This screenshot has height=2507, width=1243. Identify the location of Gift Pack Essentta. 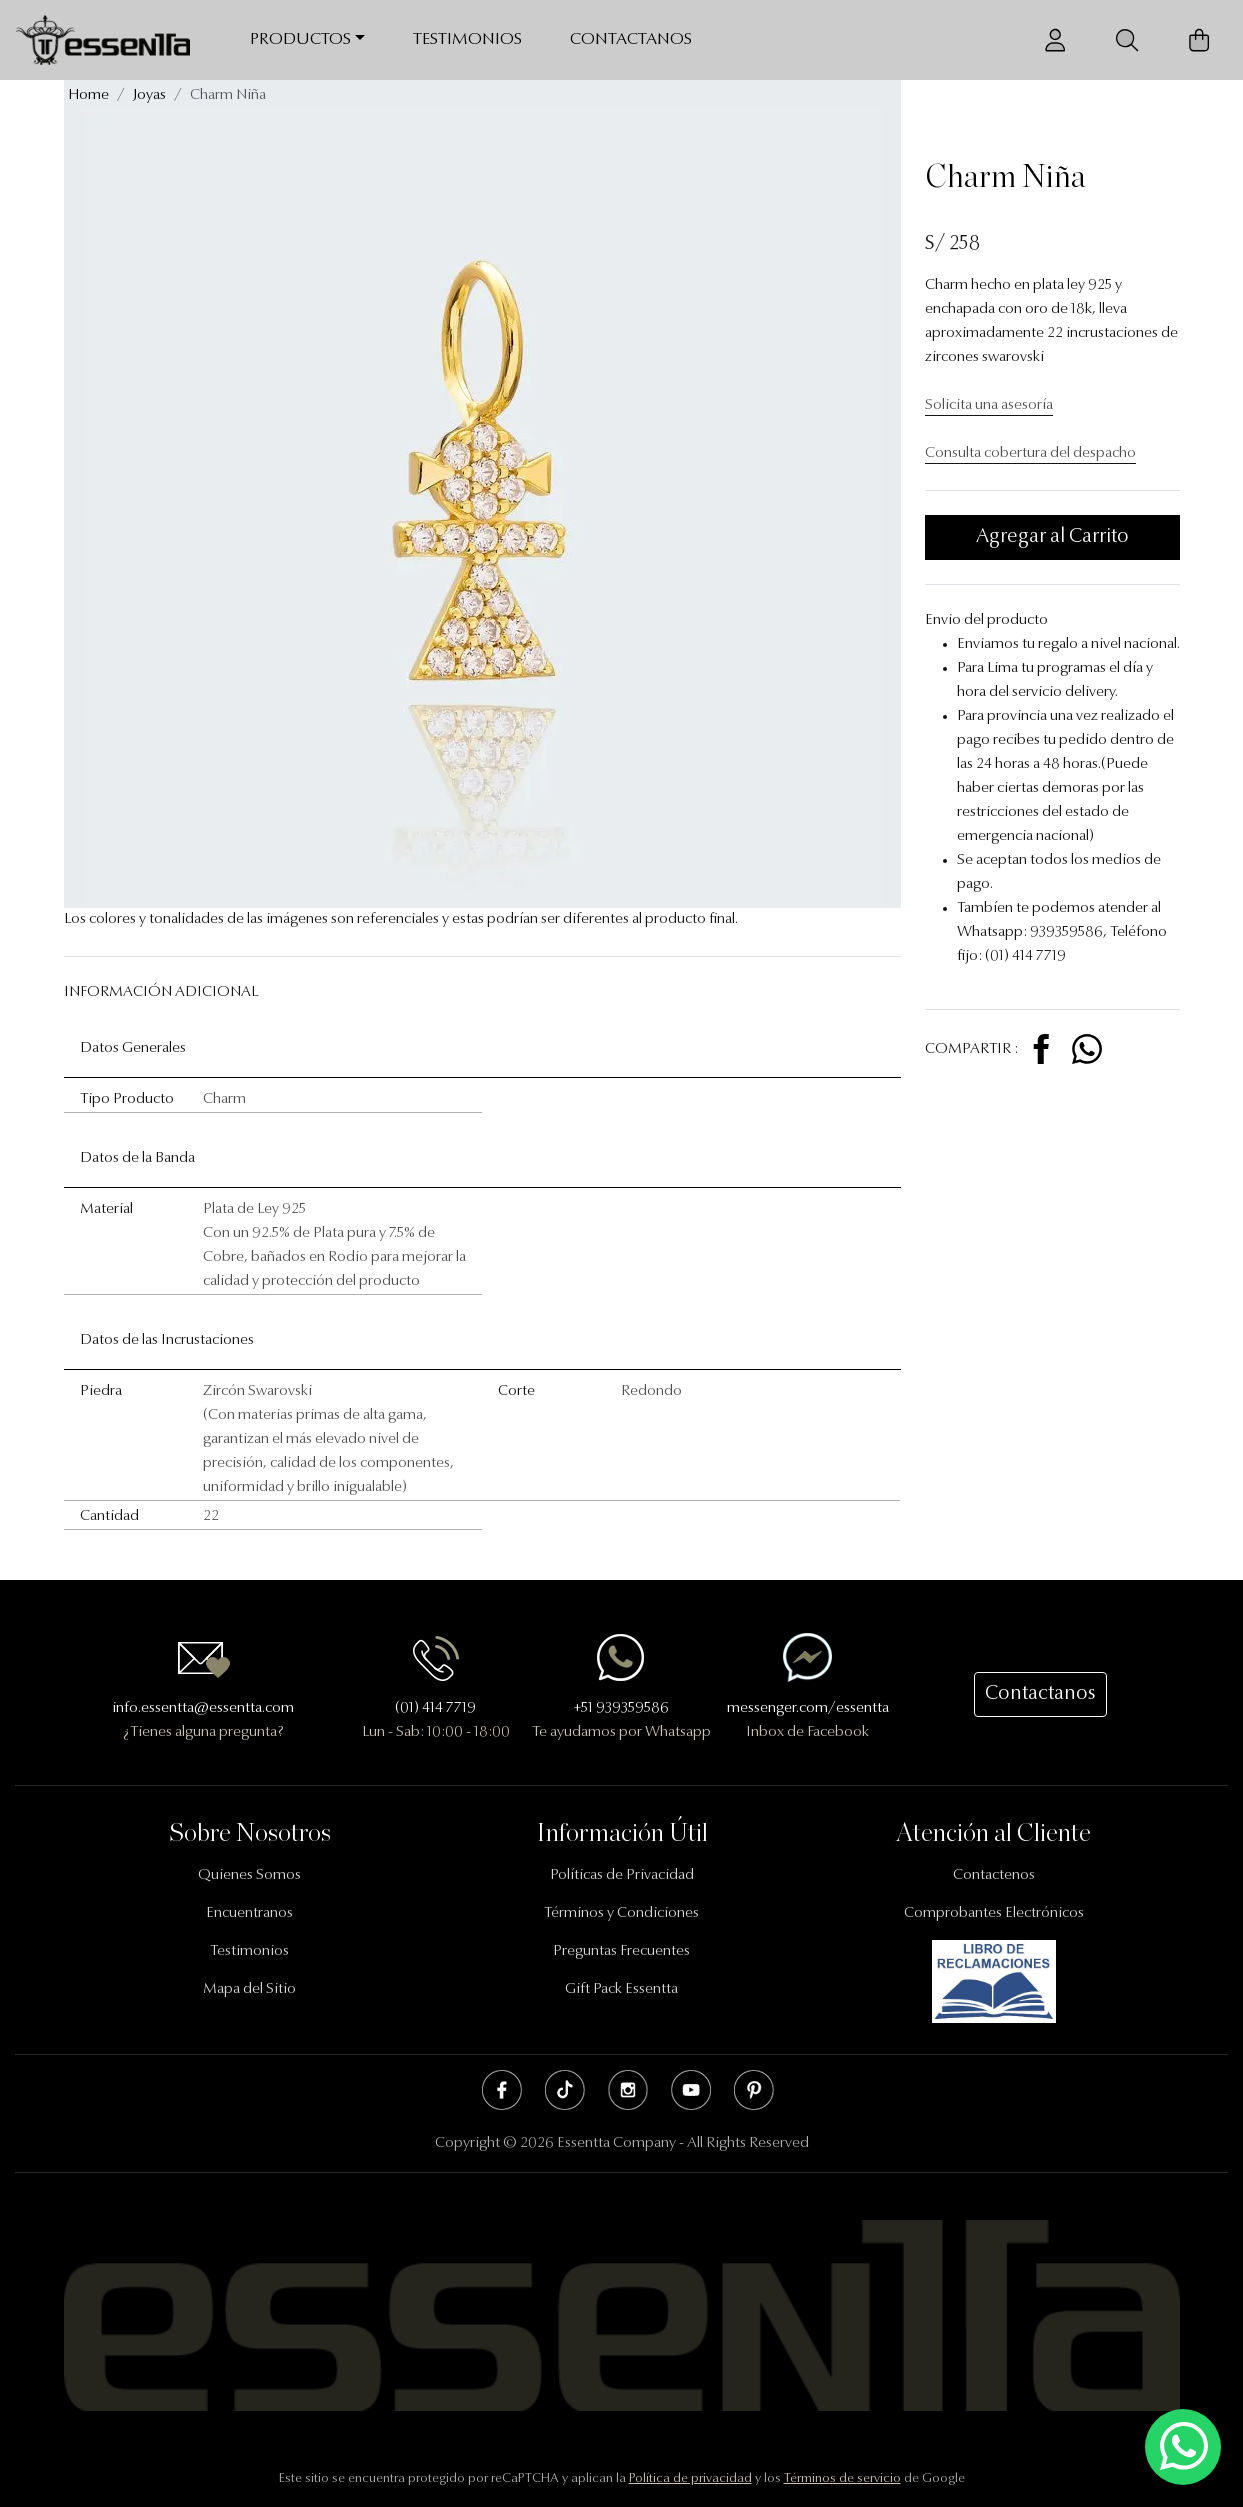
(621, 1989).